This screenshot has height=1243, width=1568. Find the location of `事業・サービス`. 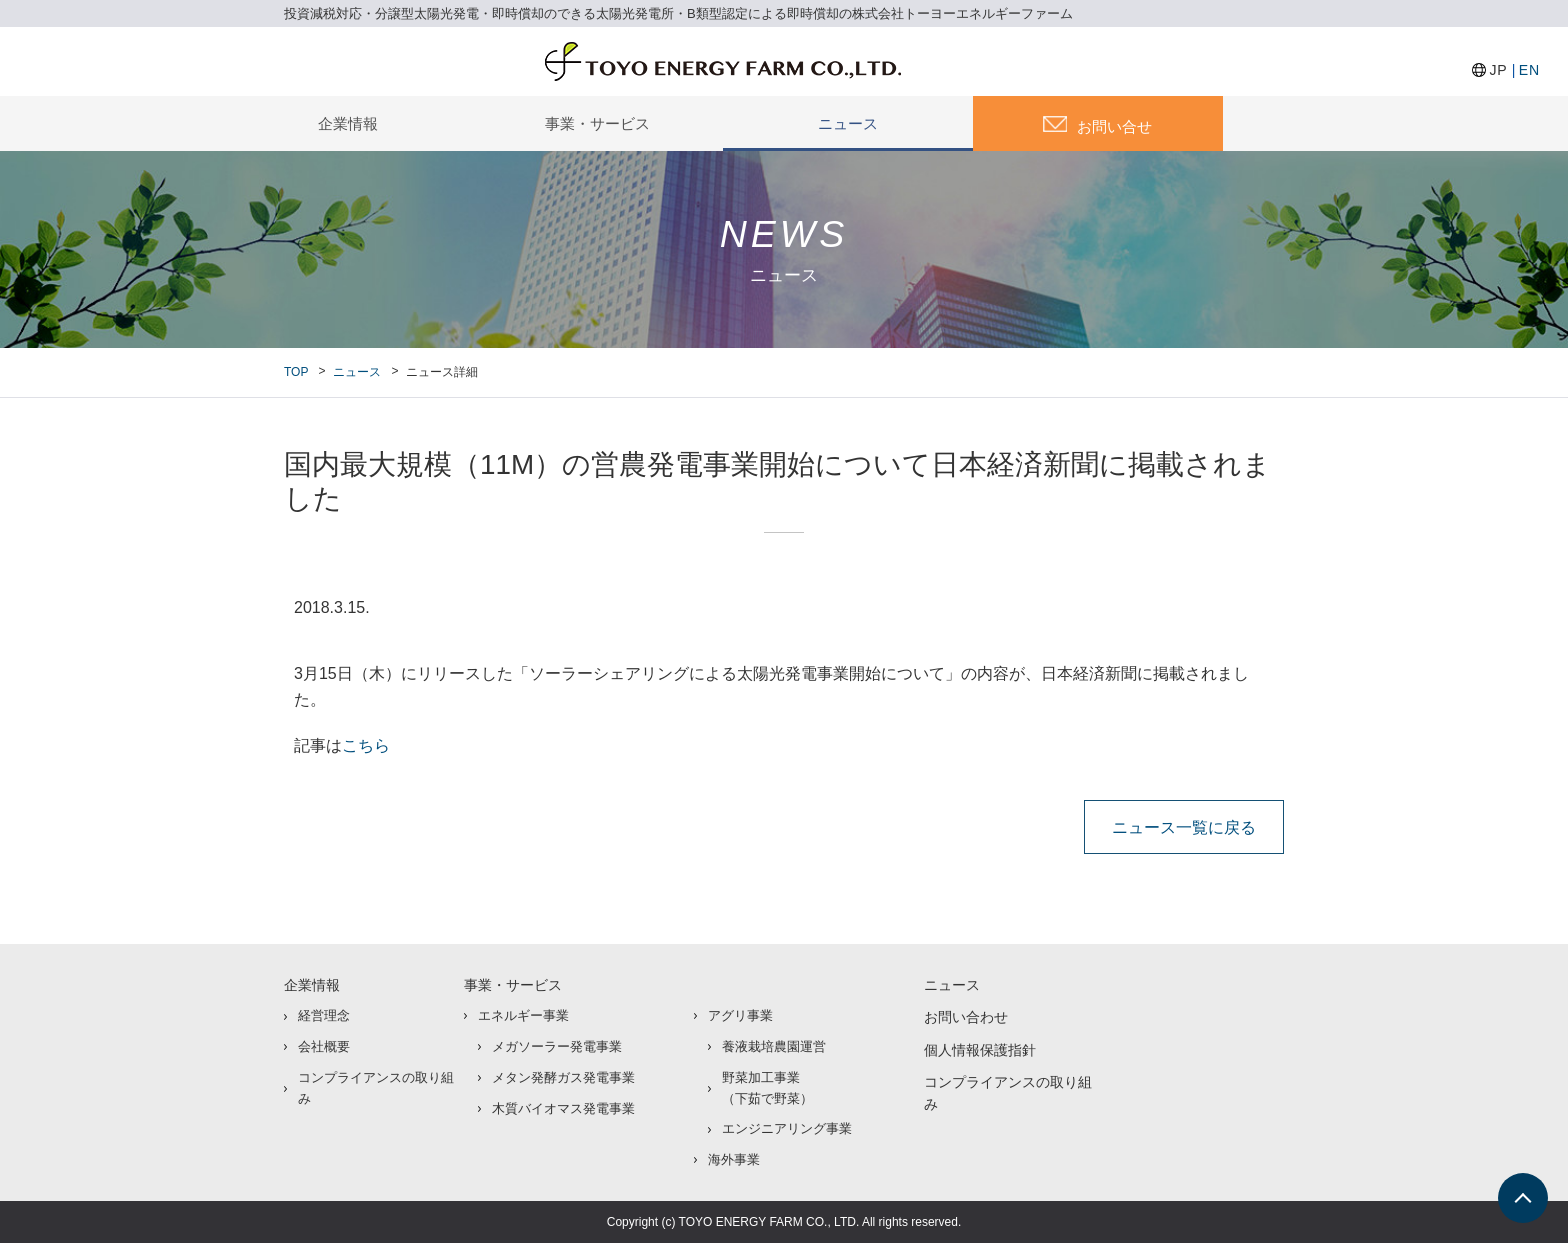

事業・サービス is located at coordinates (597, 123).